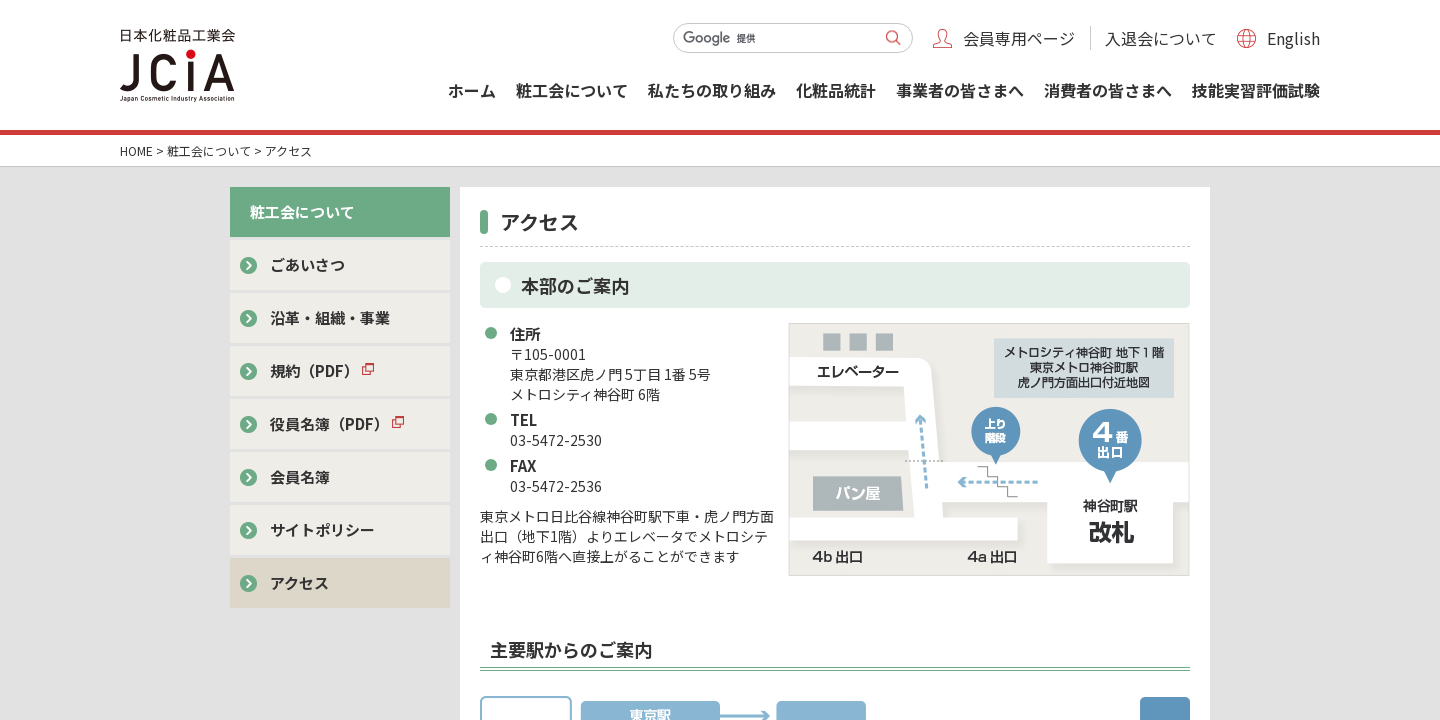 Image resolution: width=1440 pixels, height=720 pixels. Describe the element at coordinates (712, 90) in the screenshot. I see `私たちの取り組み` at that location.